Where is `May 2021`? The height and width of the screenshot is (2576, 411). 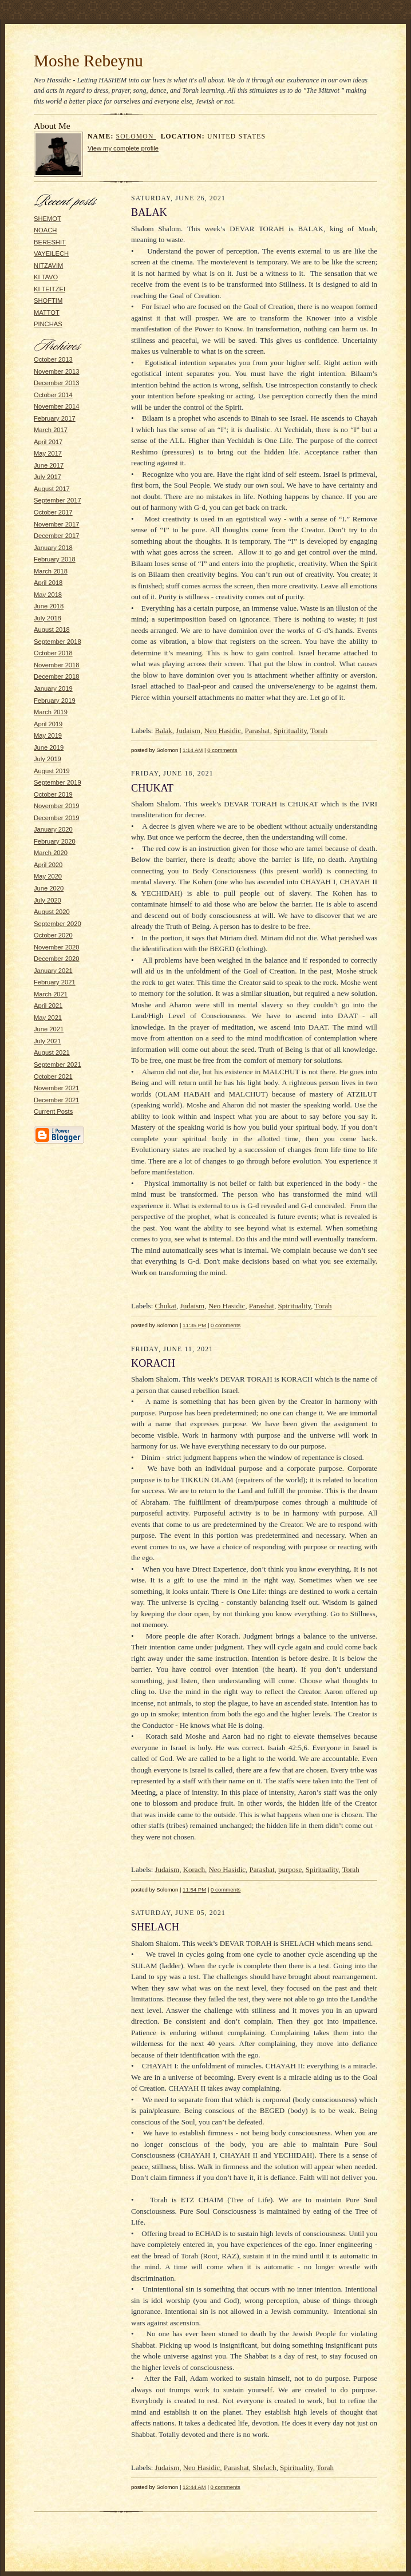 May 2021 is located at coordinates (48, 1017).